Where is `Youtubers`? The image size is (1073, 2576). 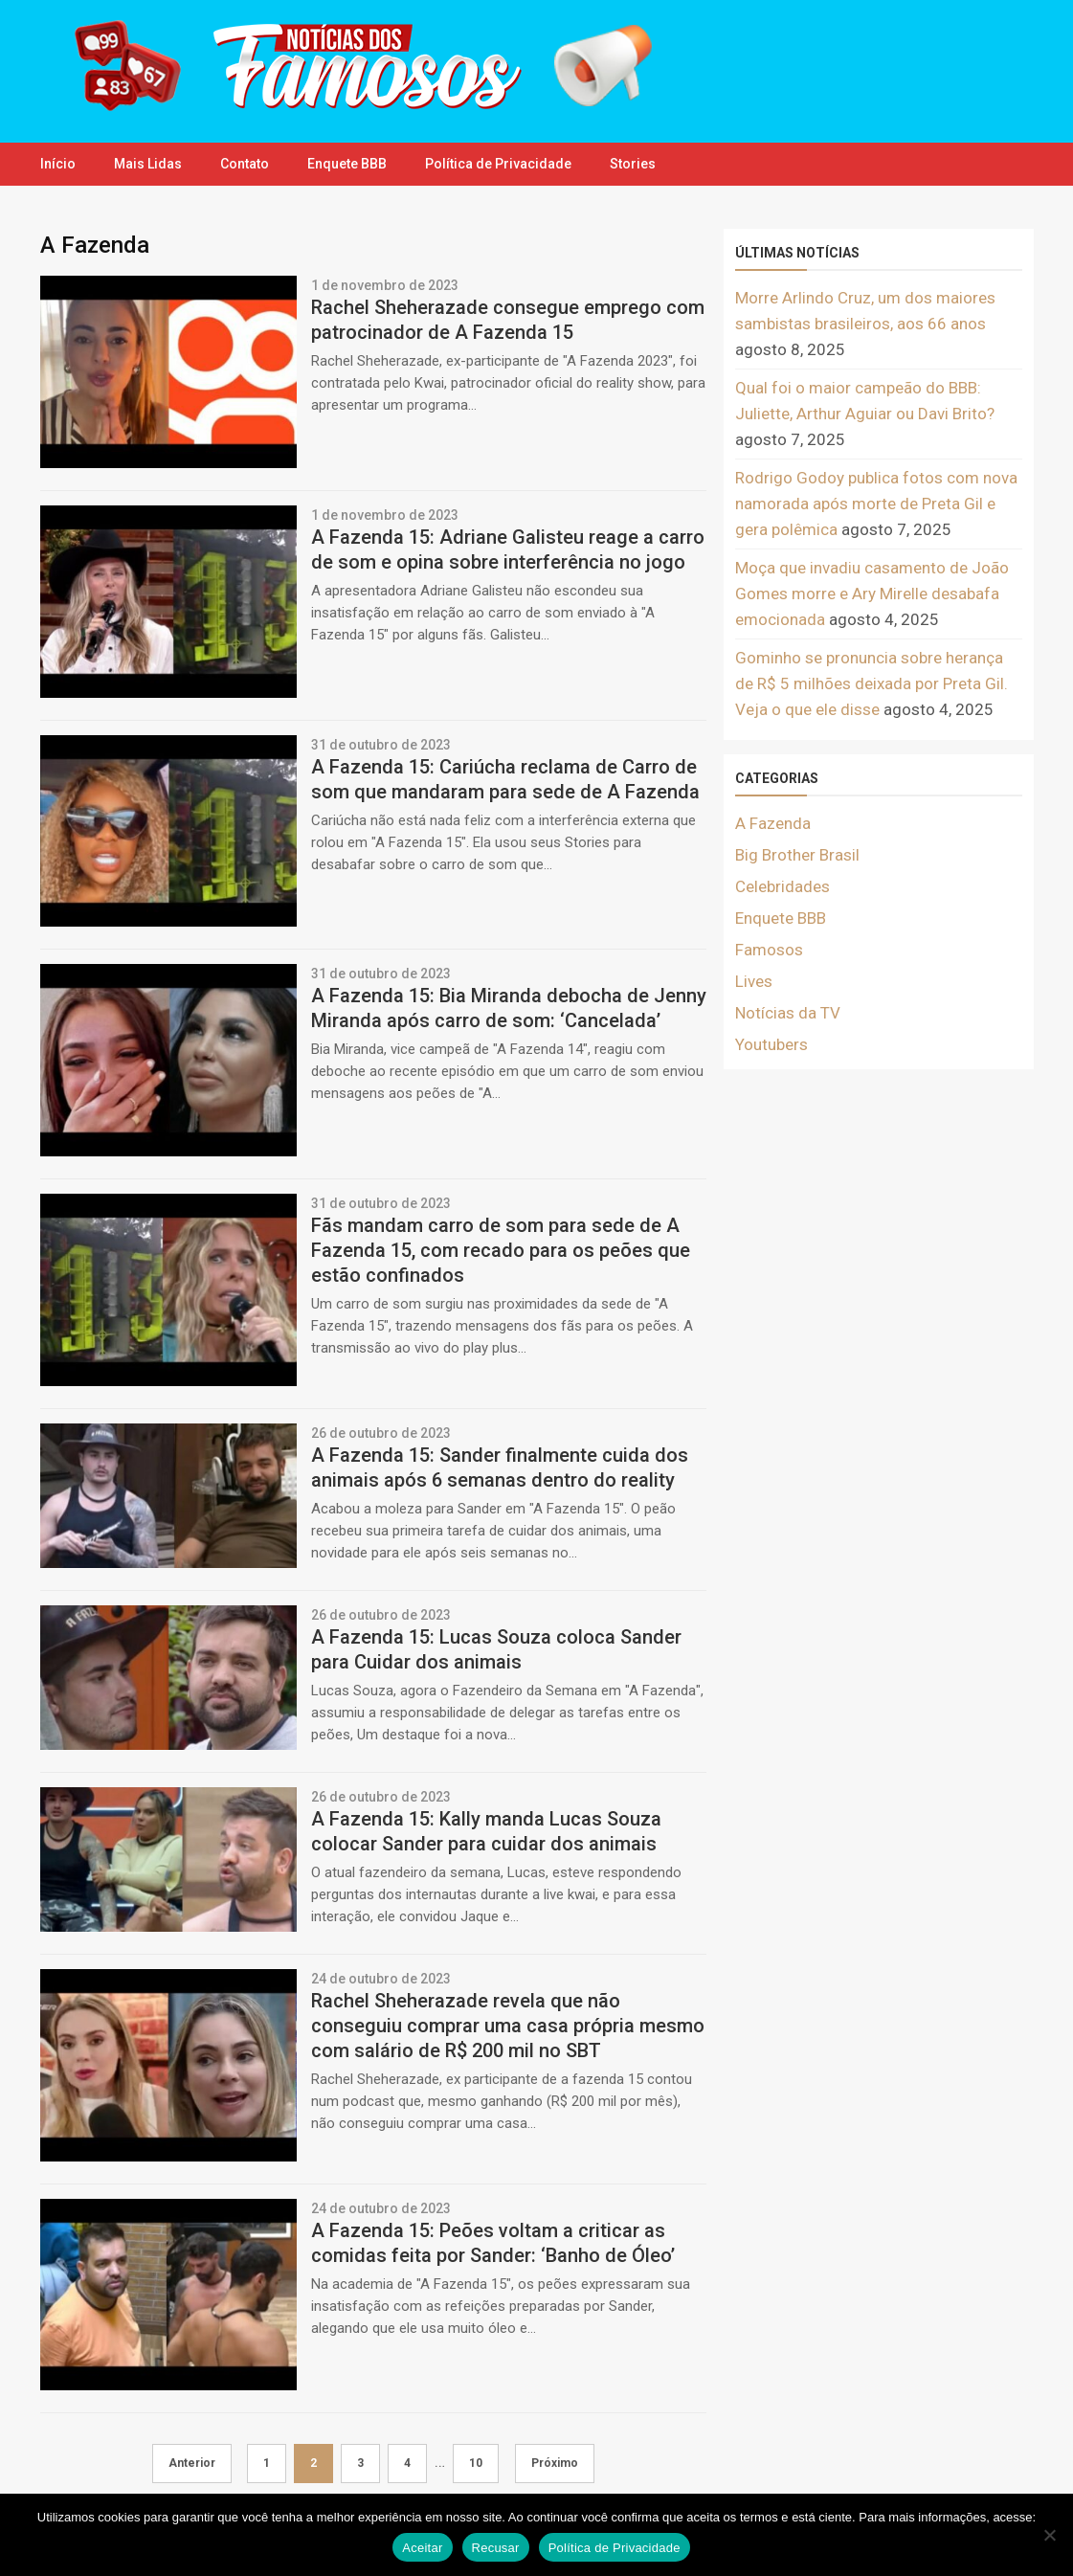
Youtubers is located at coordinates (771, 1044).